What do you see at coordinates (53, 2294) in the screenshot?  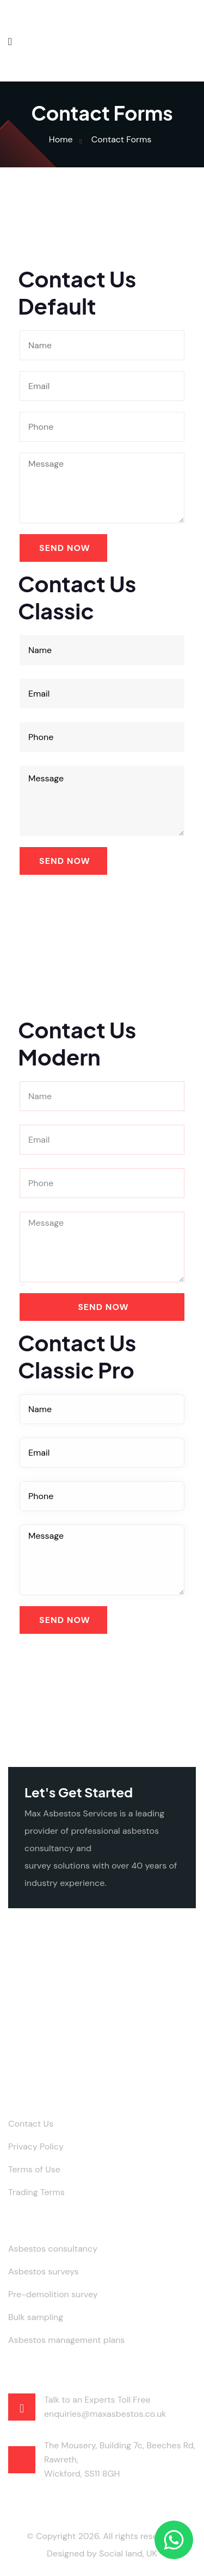 I see `Pre-demolition survey` at bounding box center [53, 2294].